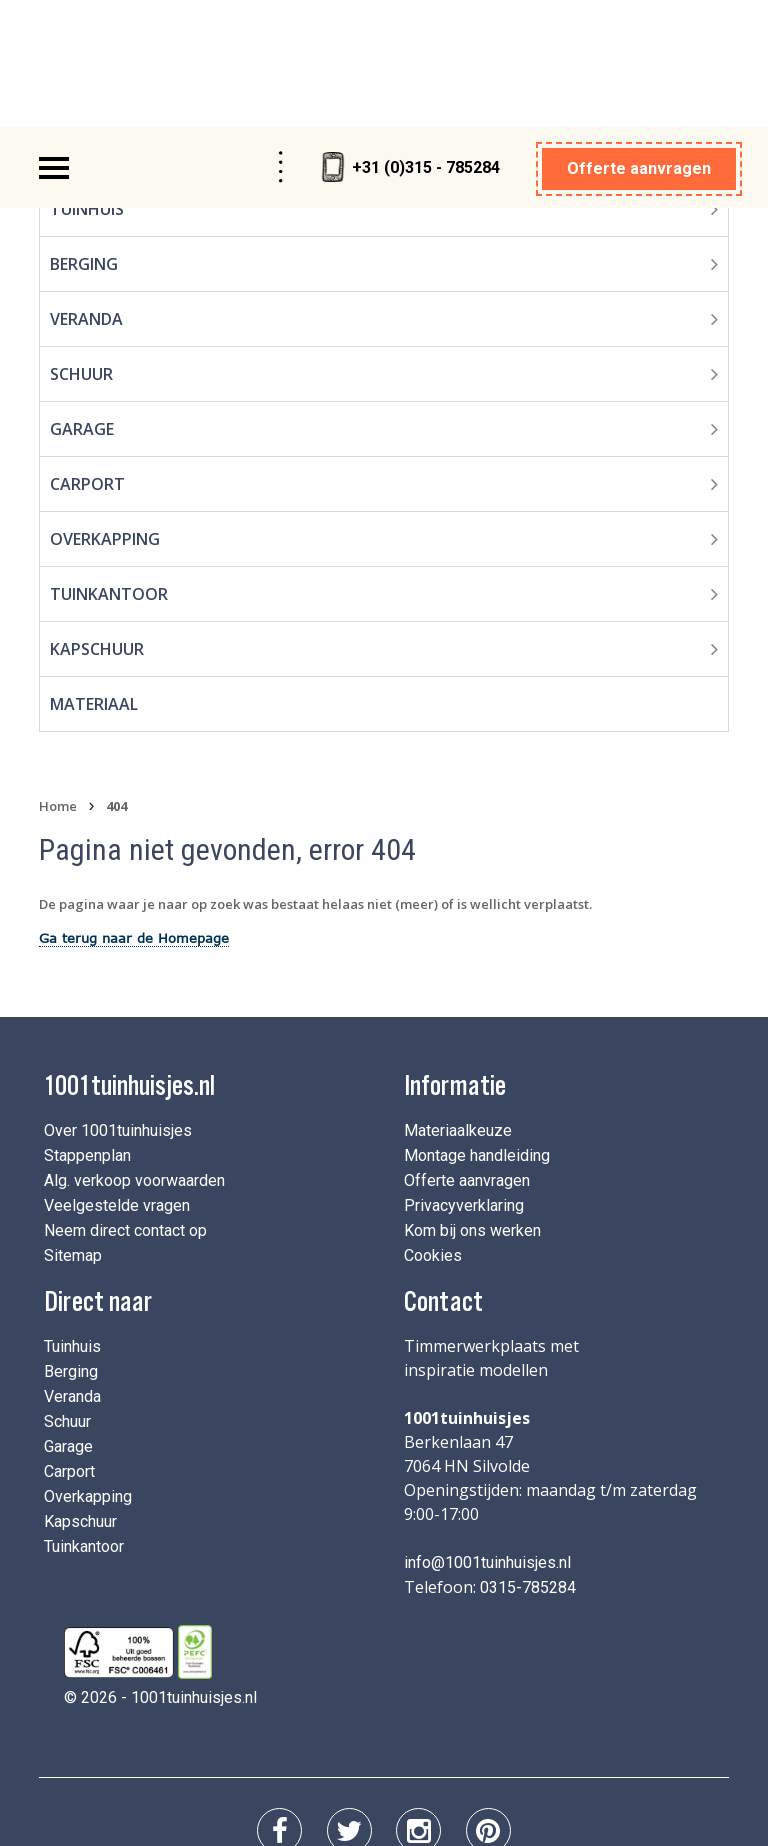 The height and width of the screenshot is (1846, 768). Describe the element at coordinates (433, 1125) in the screenshot. I see `Cookies` at that location.